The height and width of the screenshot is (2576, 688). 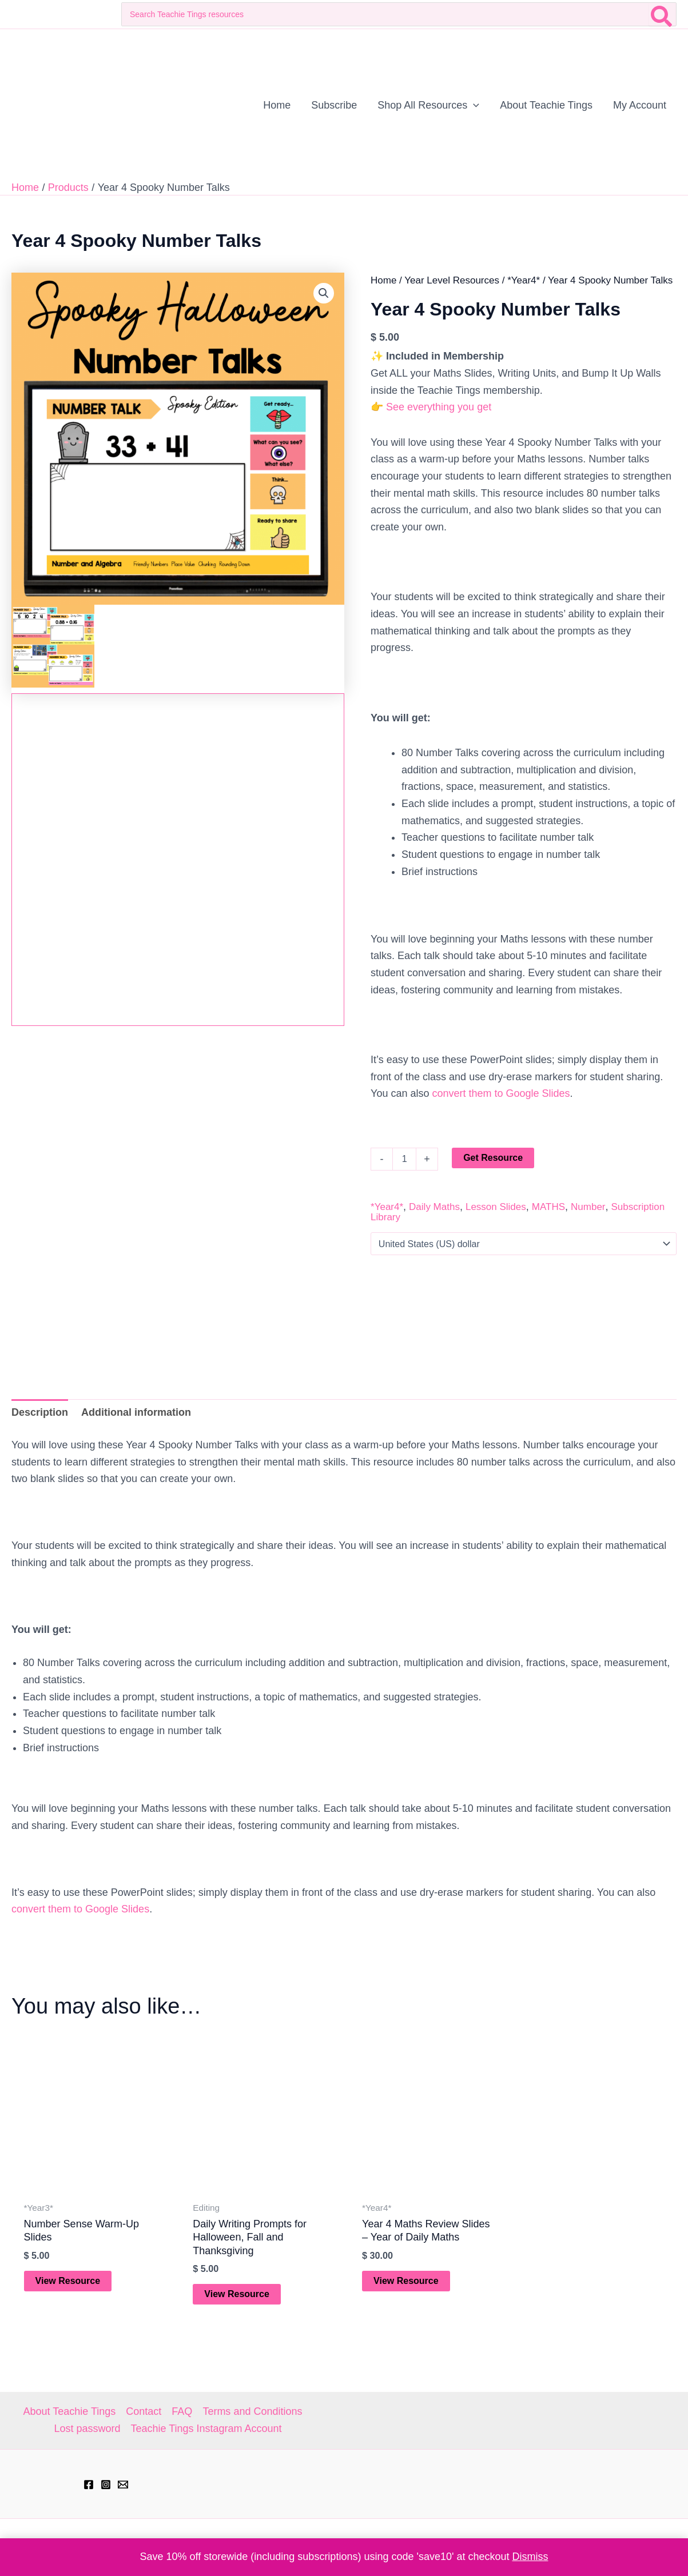 I want to click on View Resource [Add to cart: “Year 4 Maths Review Slides - Year of Daily Maths”], so click(x=406, y=2281).